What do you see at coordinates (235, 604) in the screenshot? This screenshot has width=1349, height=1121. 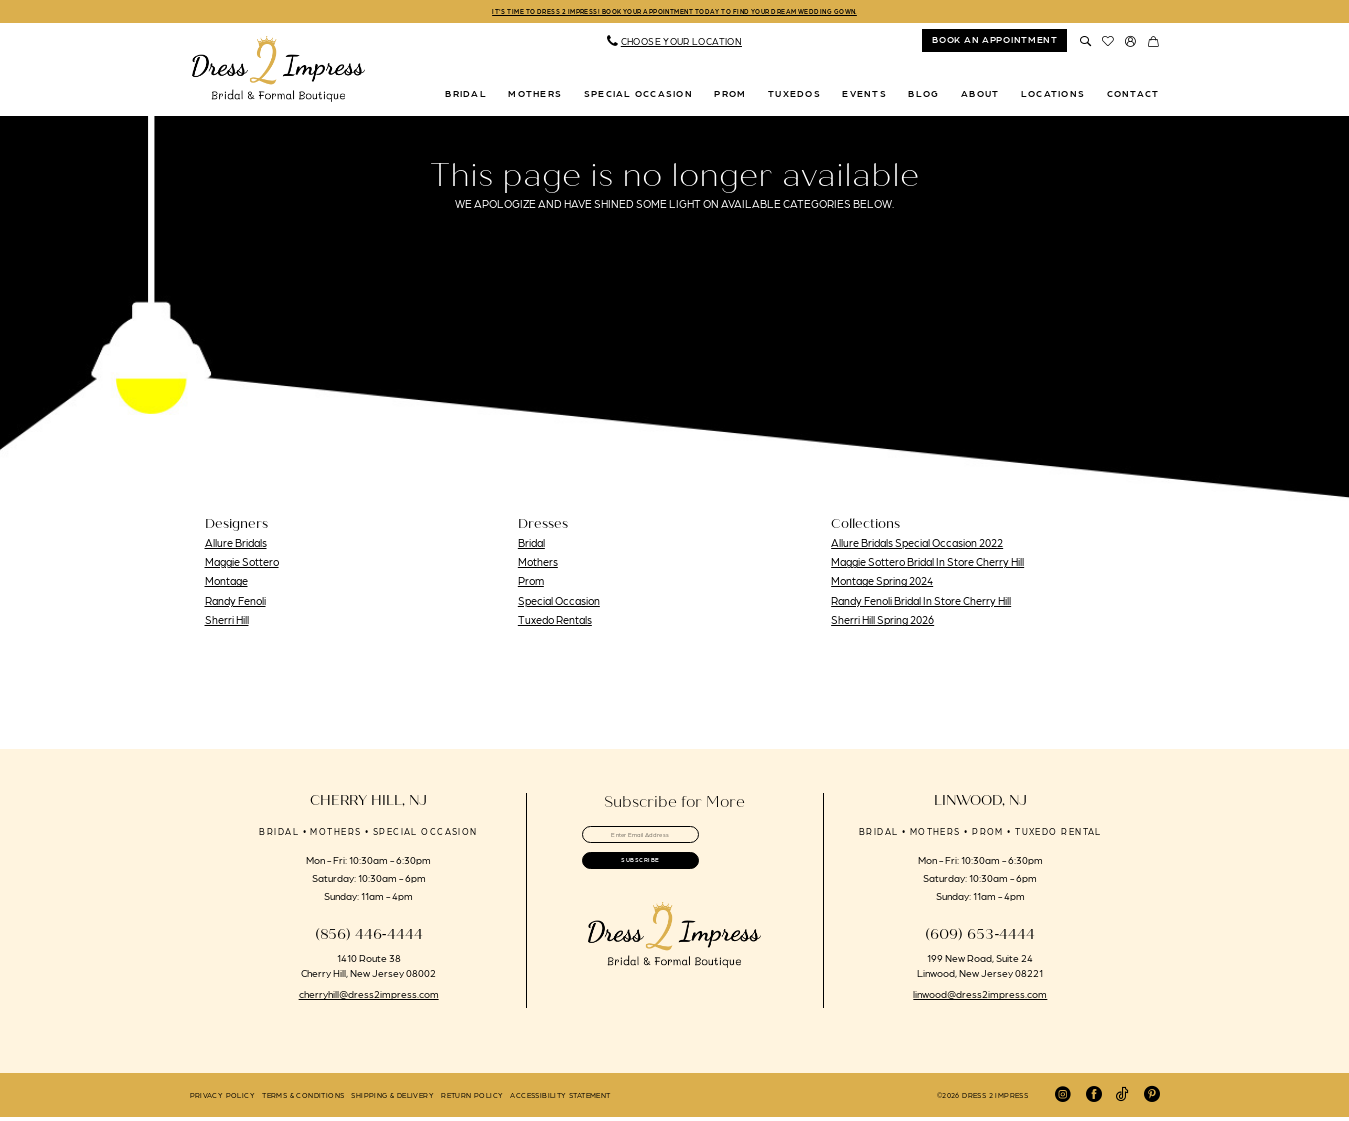 I see `Randy Fenoli` at bounding box center [235, 604].